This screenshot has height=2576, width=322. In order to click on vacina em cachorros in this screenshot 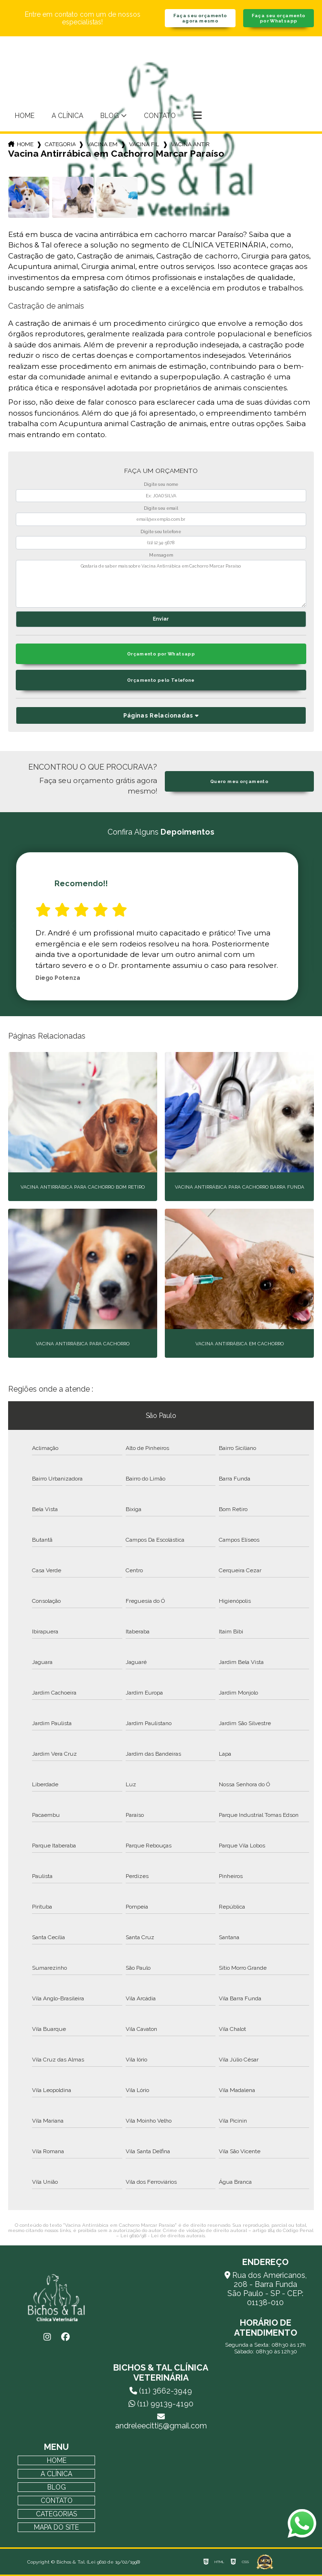, I will do `click(102, 144)`.